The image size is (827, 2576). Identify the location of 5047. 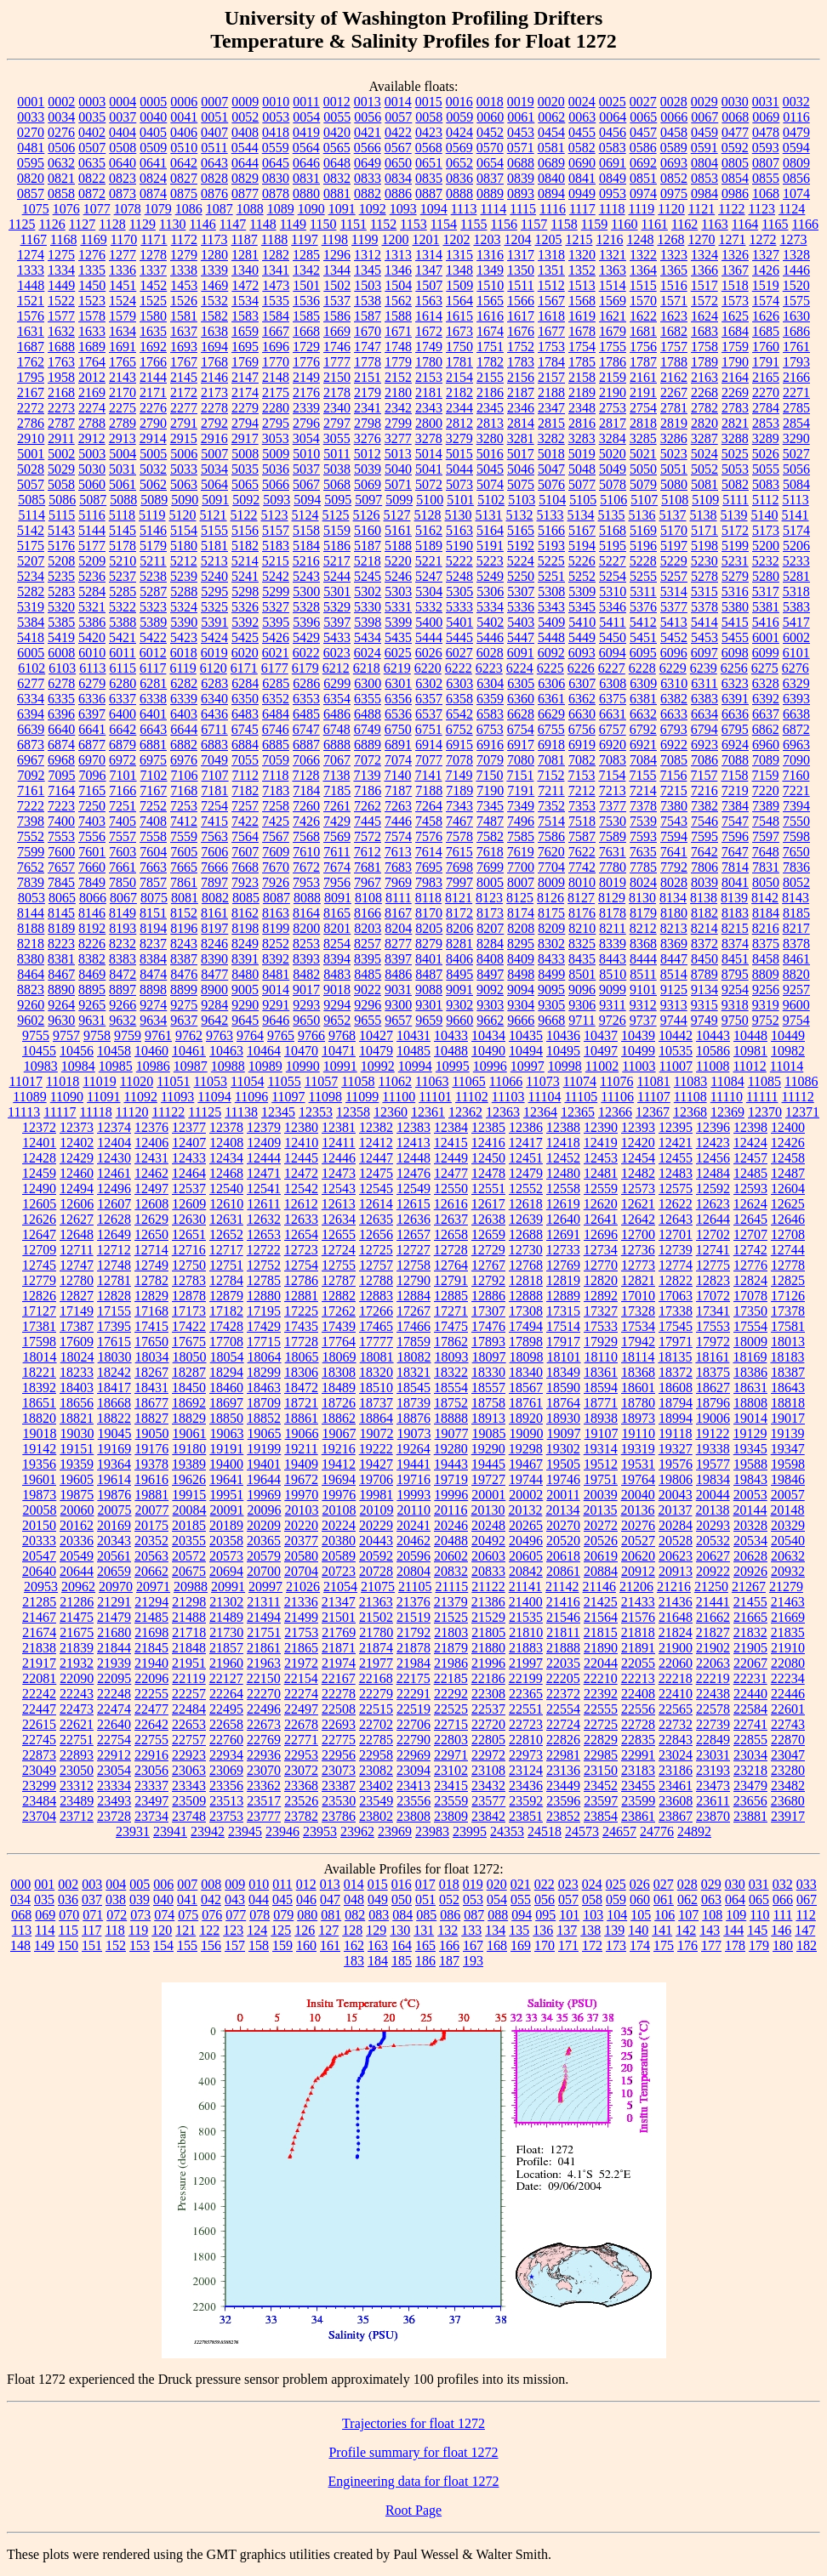
(551, 469).